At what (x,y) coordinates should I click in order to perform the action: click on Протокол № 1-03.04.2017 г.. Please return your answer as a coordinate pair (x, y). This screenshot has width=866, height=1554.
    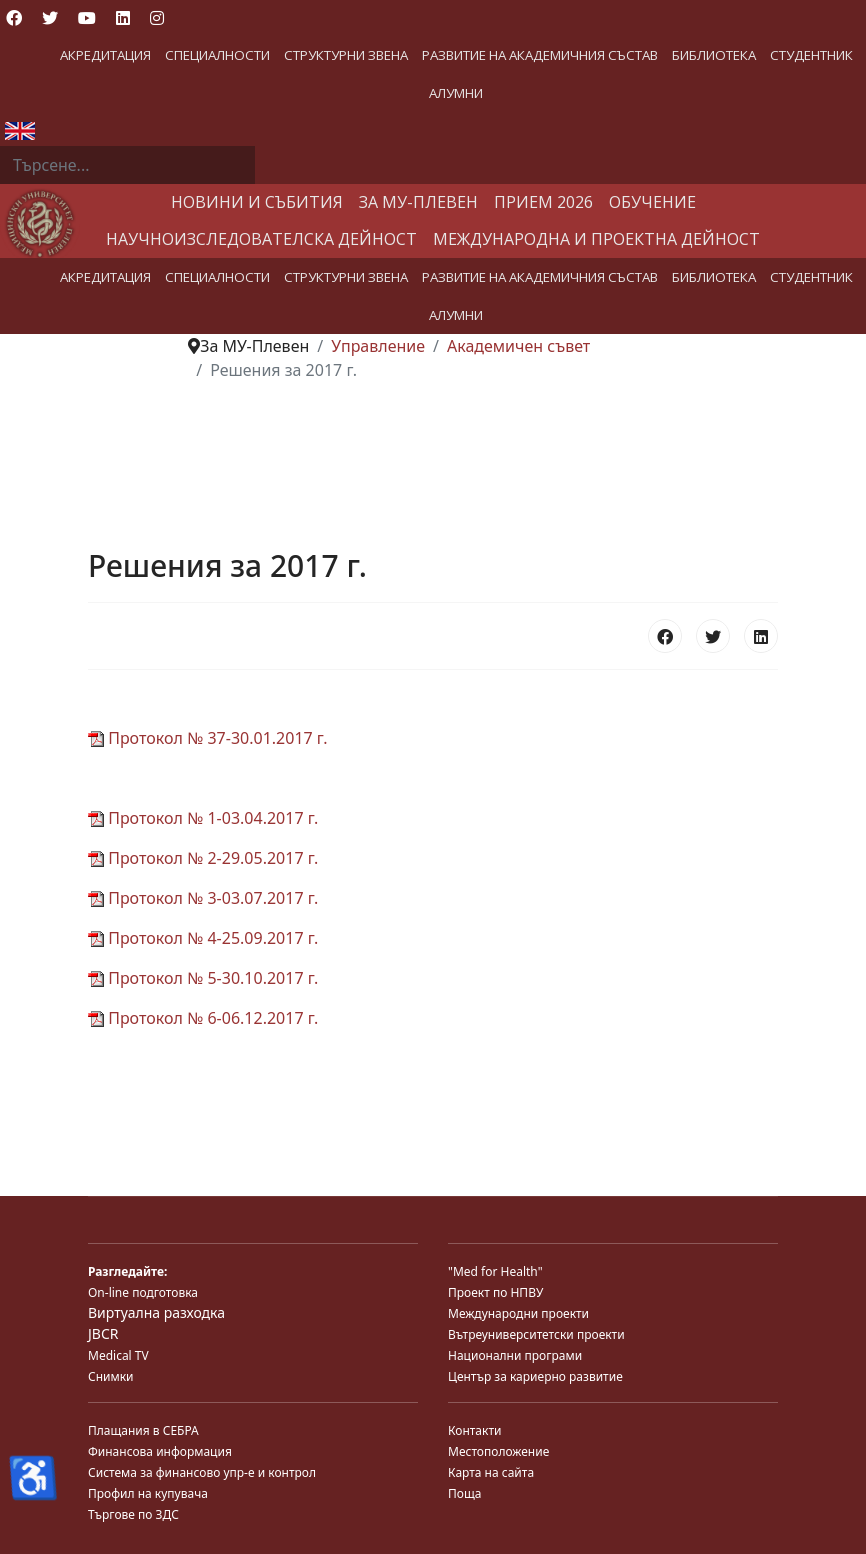
    Looking at the image, I should click on (203, 818).